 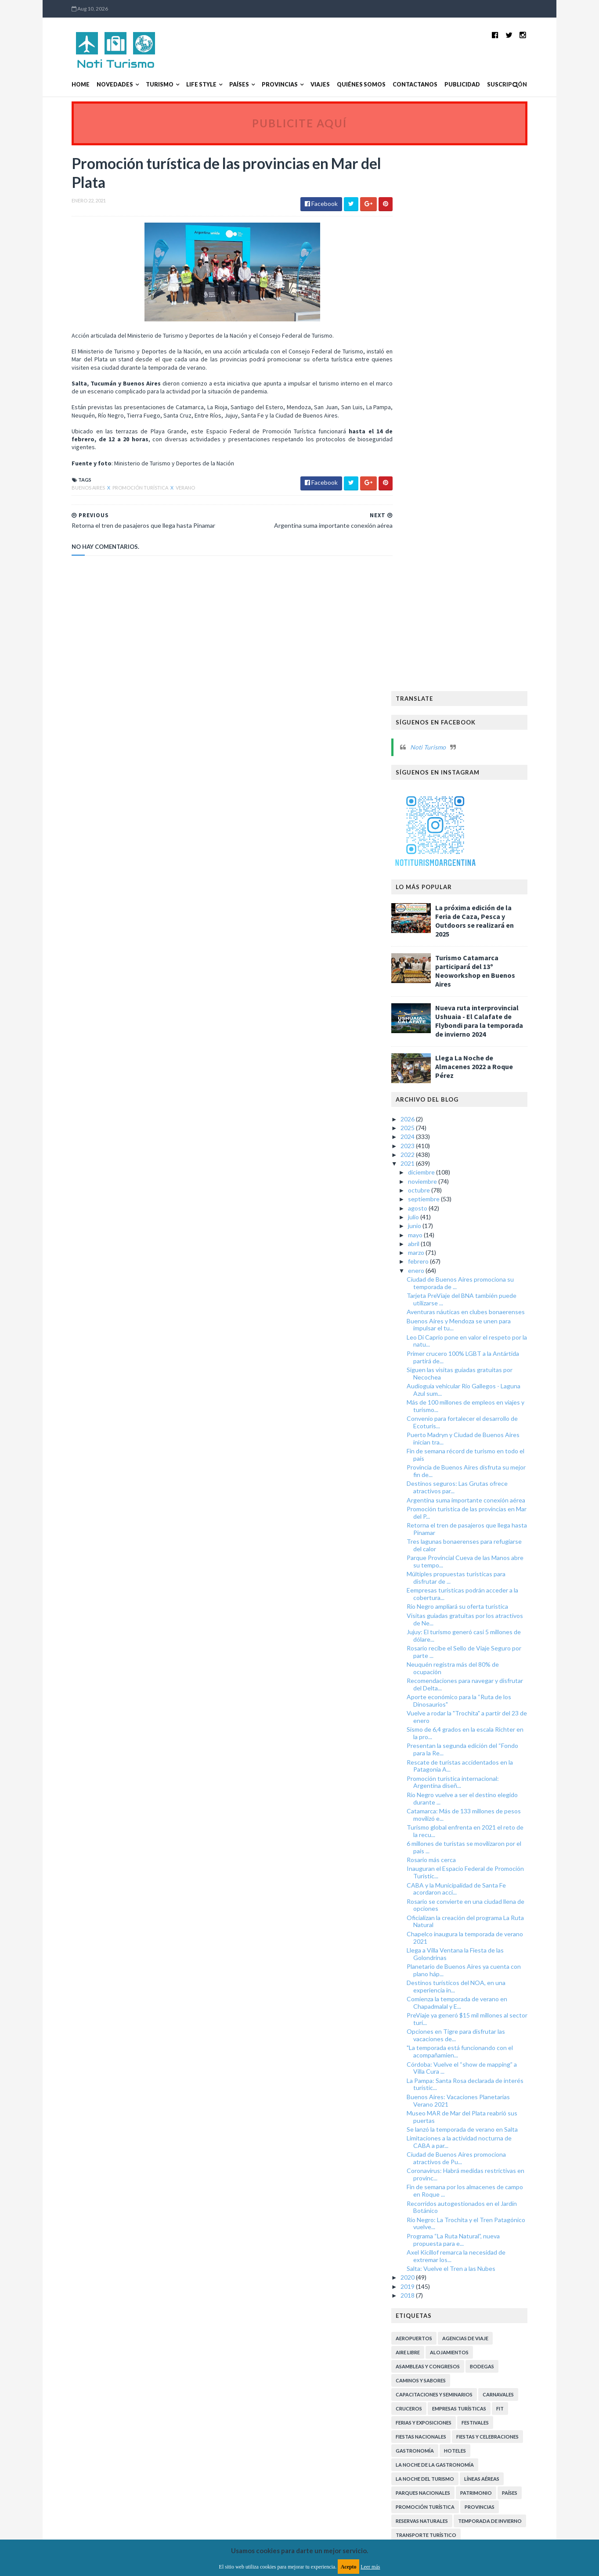 I want to click on Países, so click(x=221, y=84).